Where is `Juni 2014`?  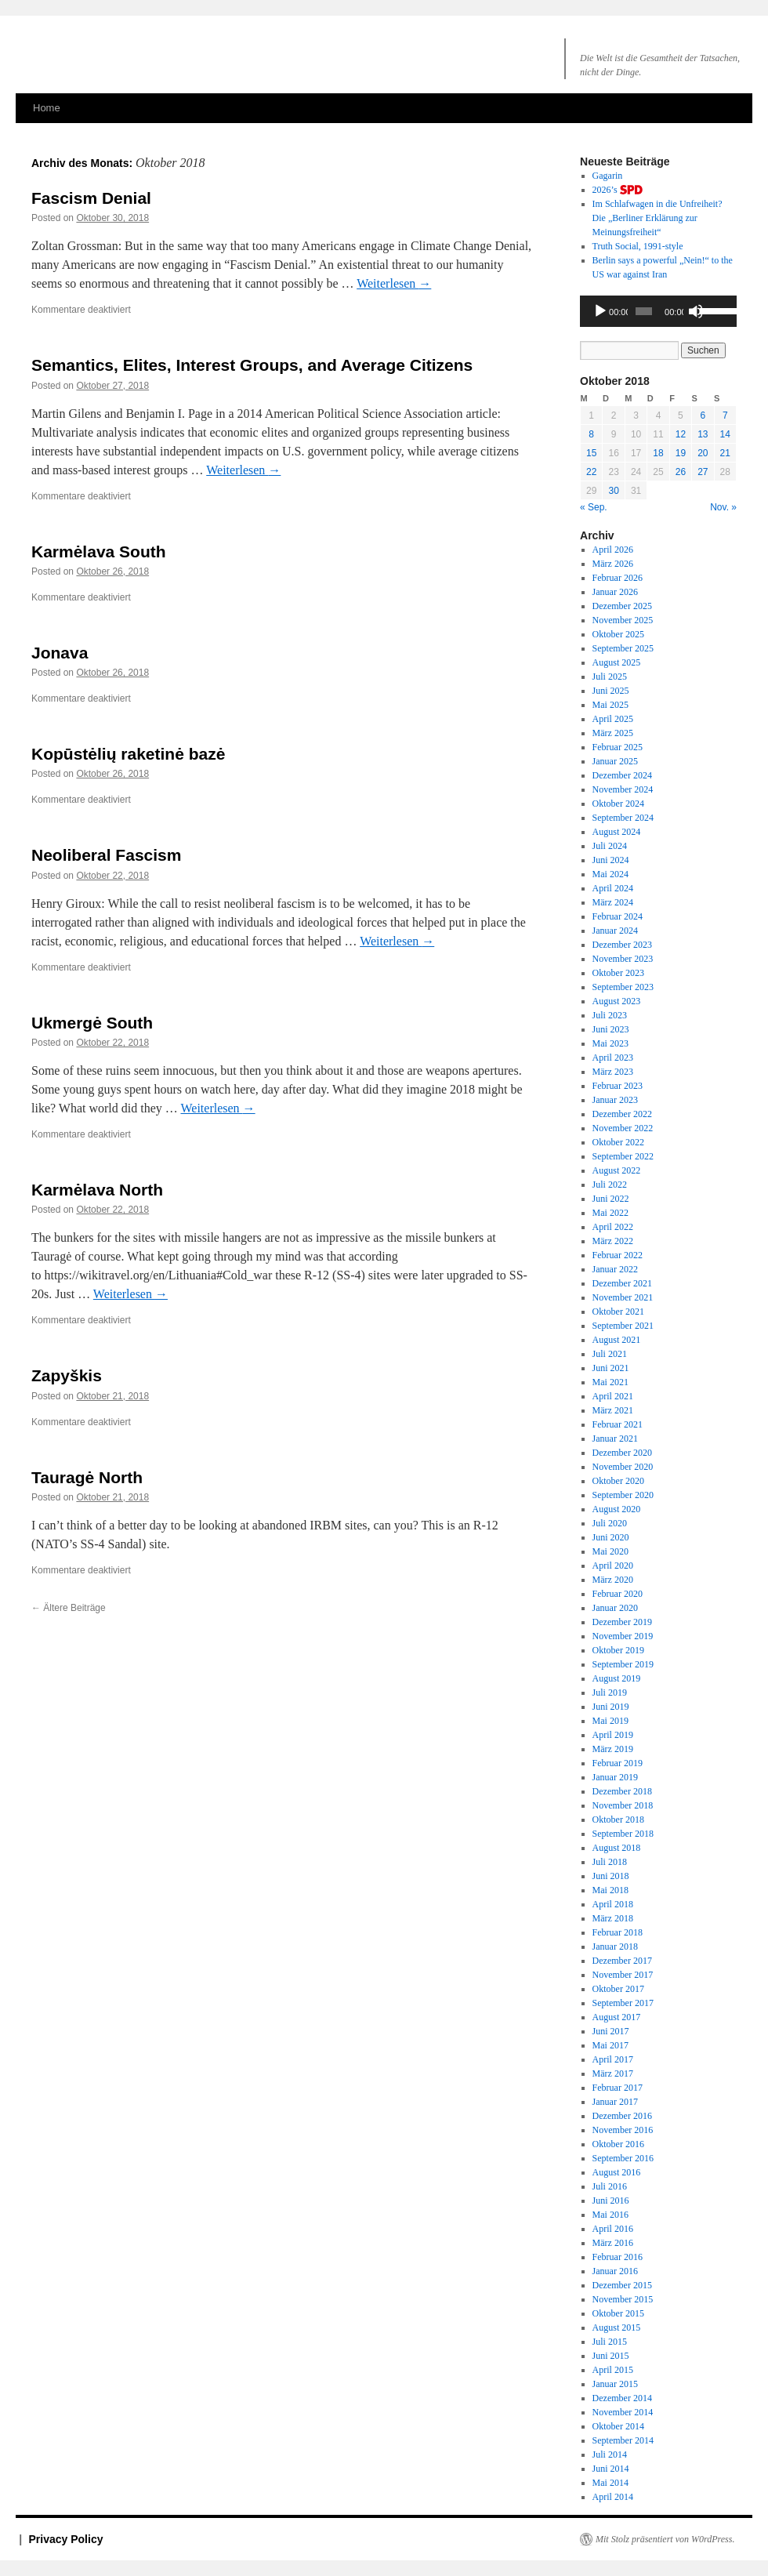
Juni 2014 is located at coordinates (610, 2468).